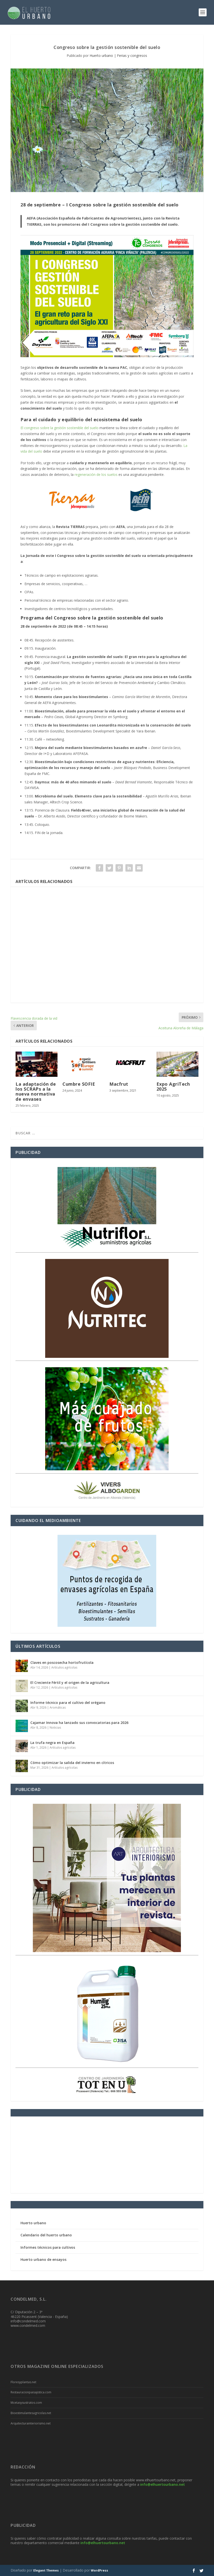  What do you see at coordinates (101, 55) in the screenshot?
I see `Huerto urbano` at bounding box center [101, 55].